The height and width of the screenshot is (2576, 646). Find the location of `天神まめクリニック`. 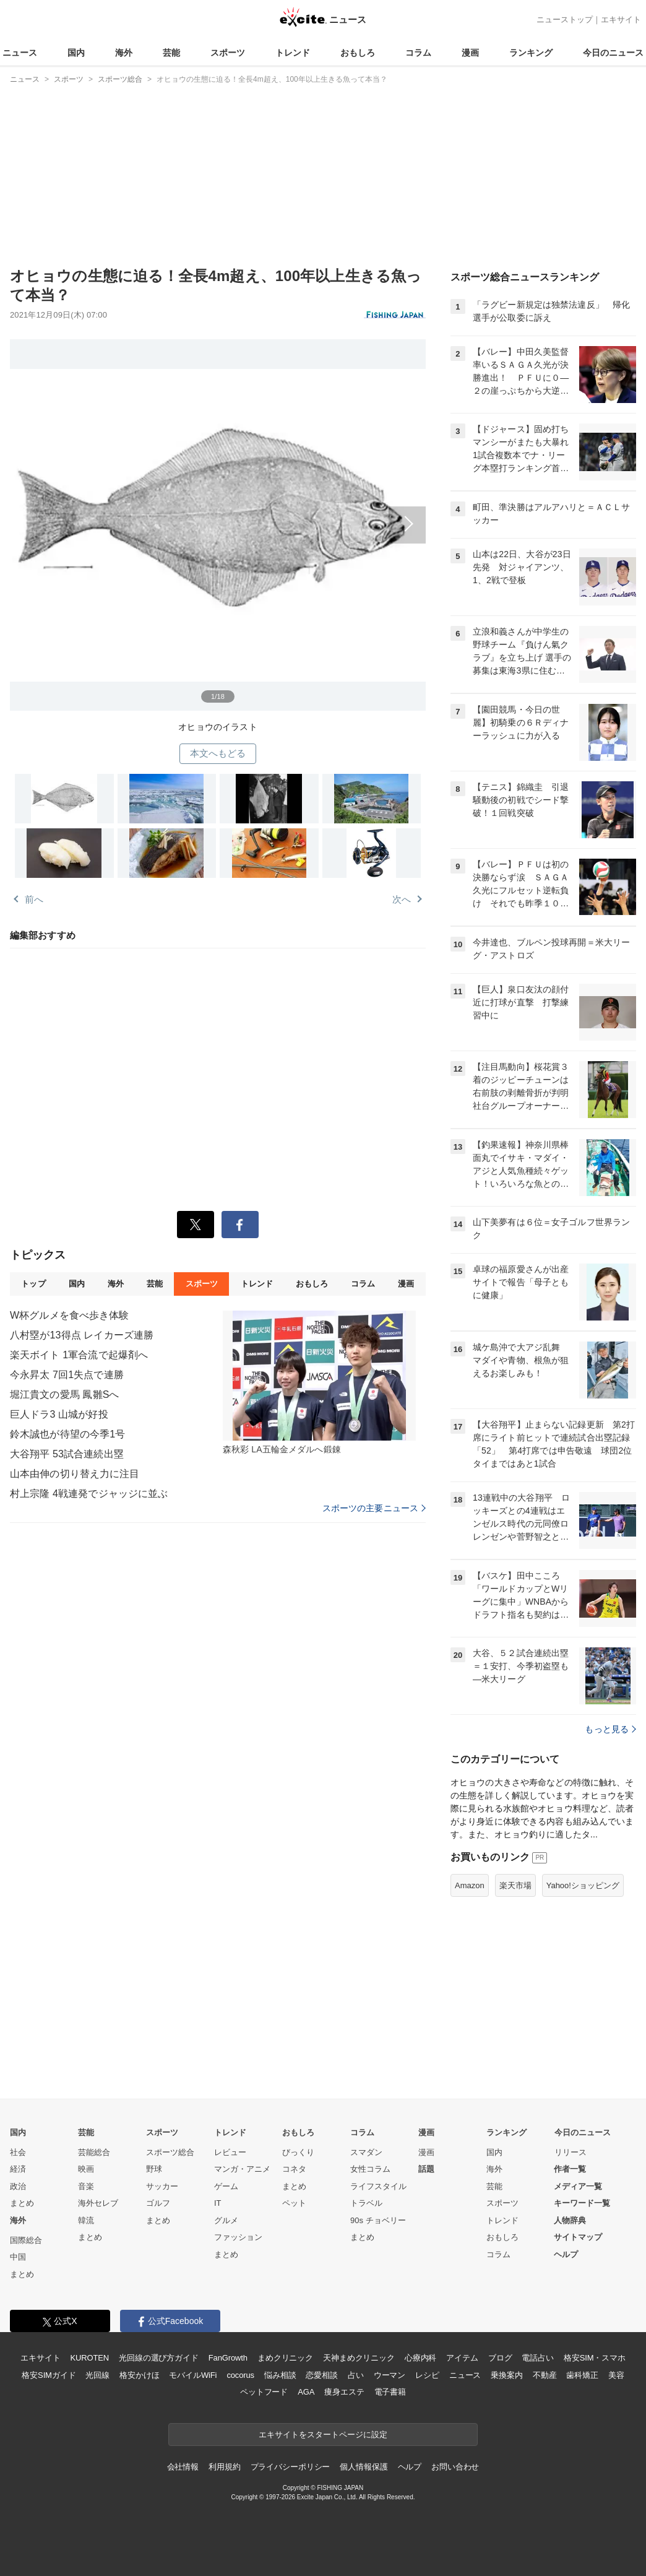

天神まめクリニック is located at coordinates (359, 2357).